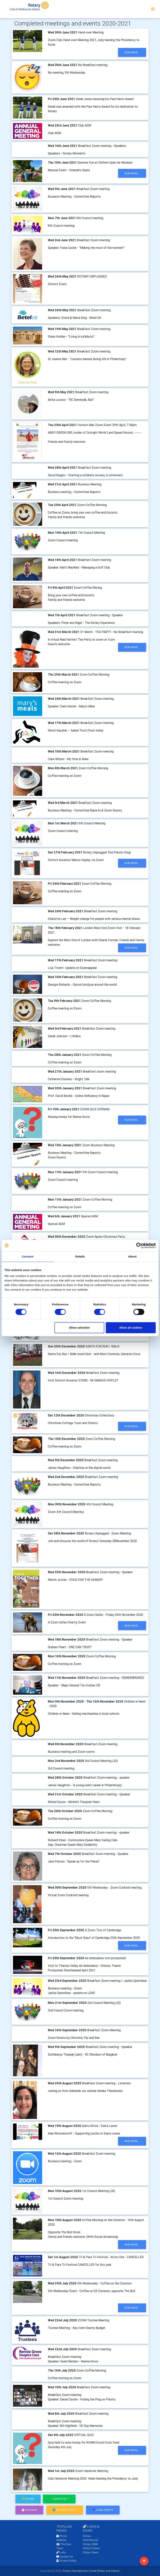 This screenshot has width=160, height=2576. What do you see at coordinates (130, 1327) in the screenshot?
I see `Allow all cookies` at bounding box center [130, 1327].